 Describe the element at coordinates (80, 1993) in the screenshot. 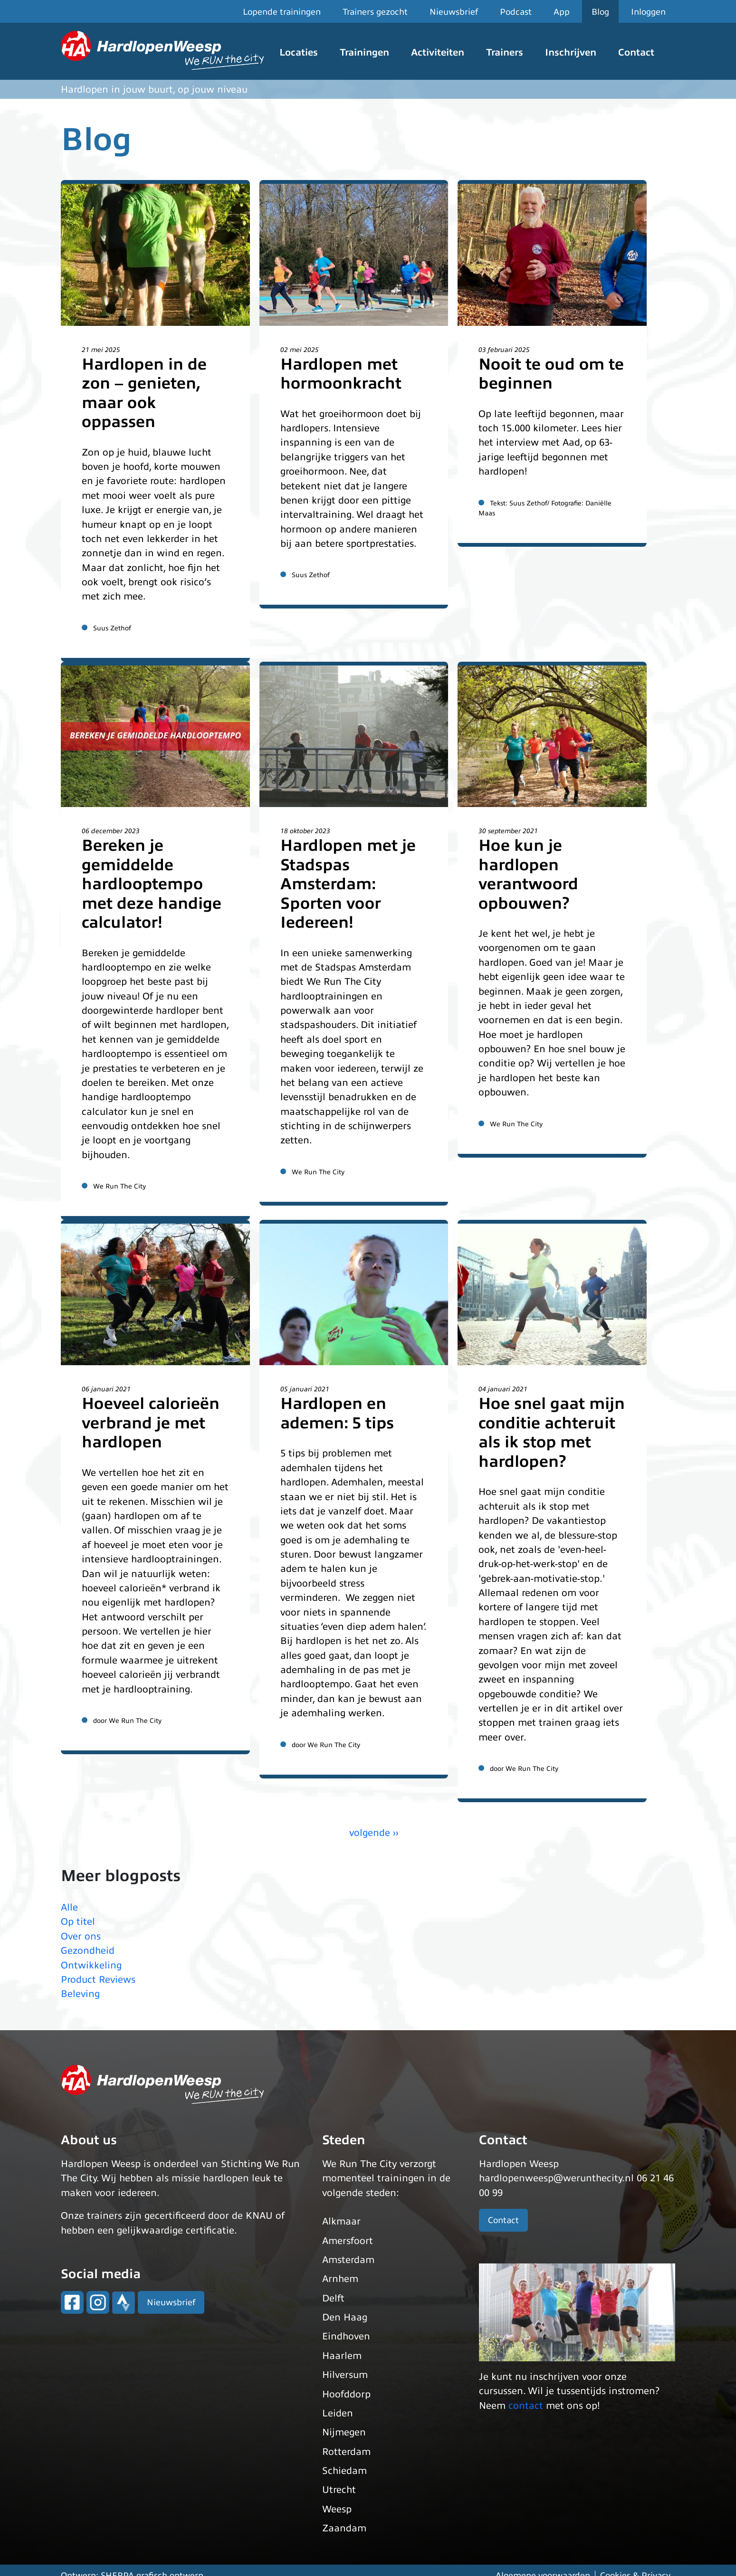

I see `Beleving` at that location.